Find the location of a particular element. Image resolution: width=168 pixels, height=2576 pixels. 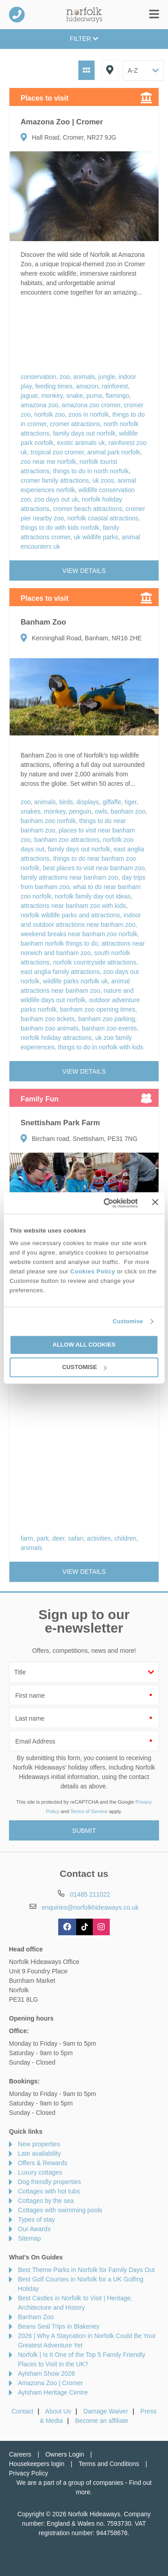

Map View is located at coordinates (109, 70).